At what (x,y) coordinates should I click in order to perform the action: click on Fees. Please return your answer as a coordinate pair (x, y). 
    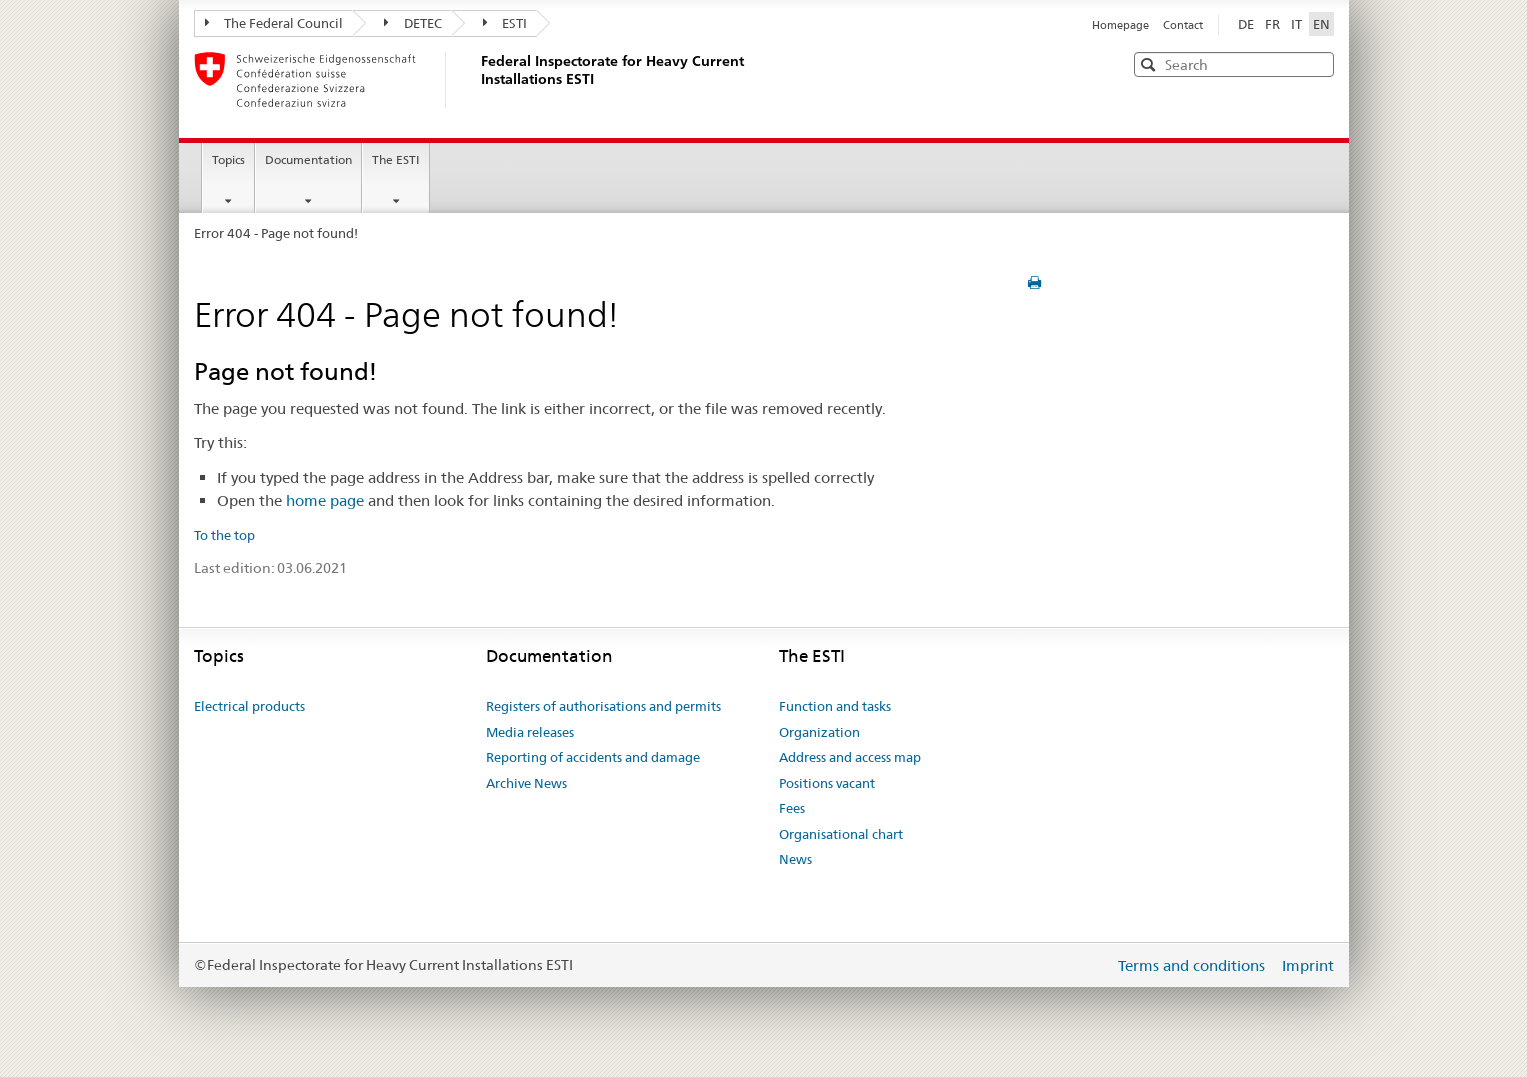
    Looking at the image, I should click on (792, 808).